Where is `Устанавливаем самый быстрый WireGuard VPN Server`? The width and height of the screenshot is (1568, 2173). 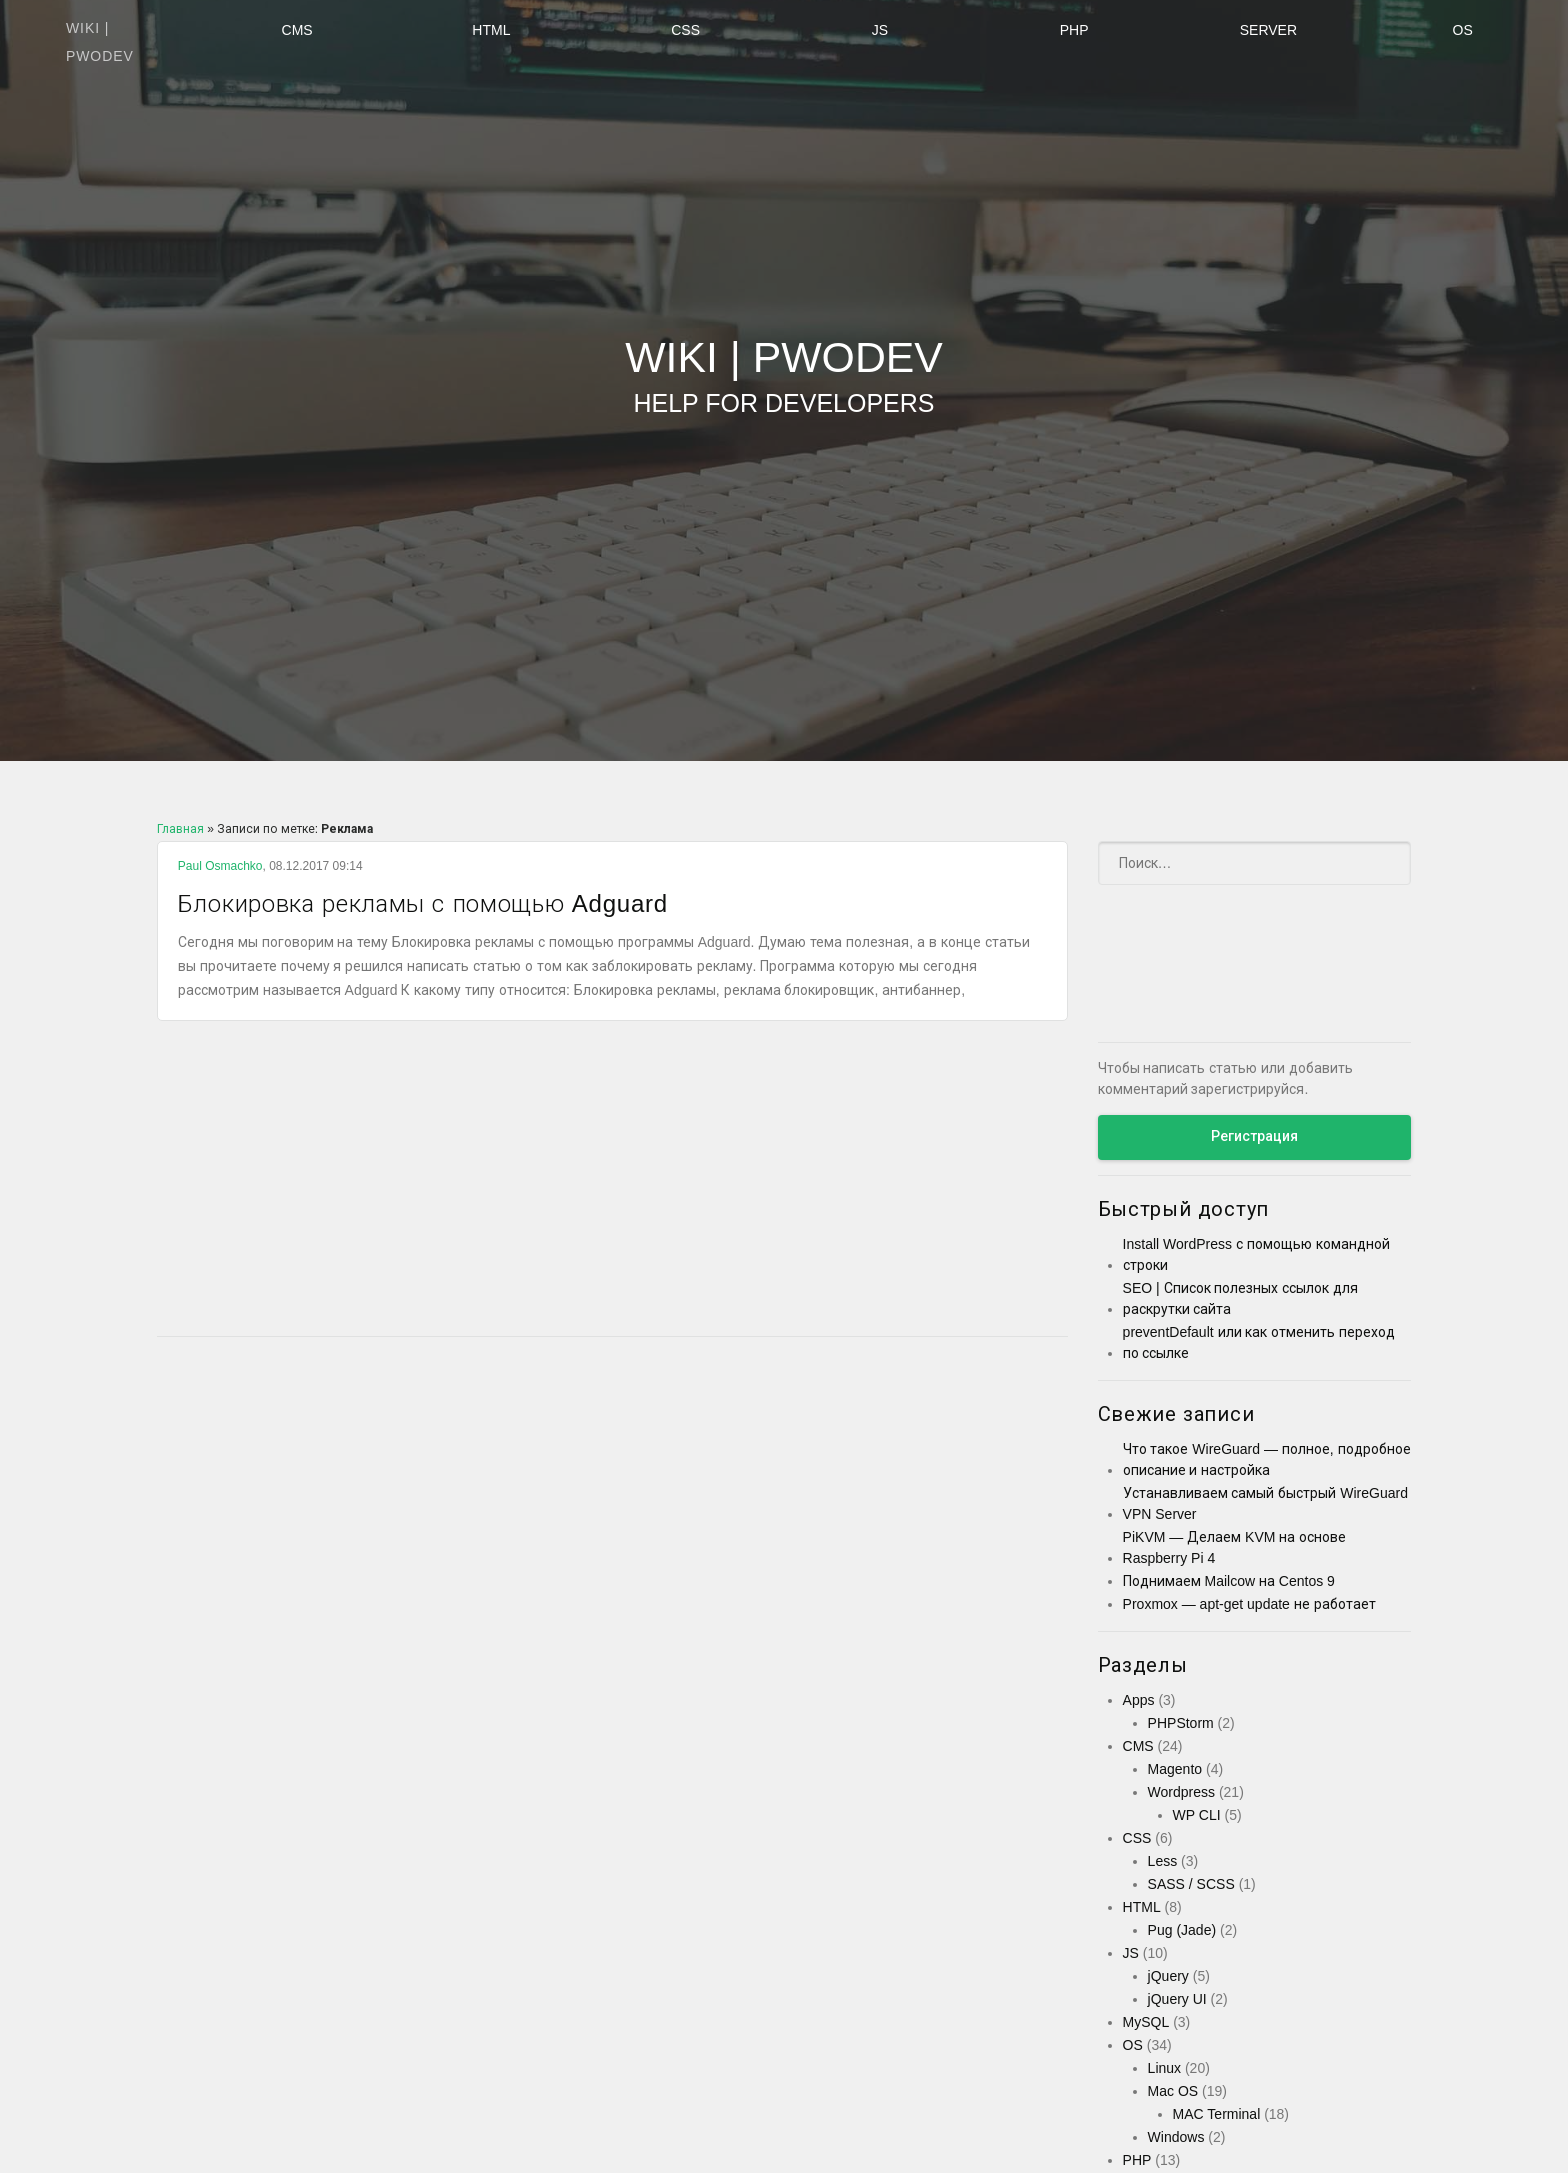 Устанавливаем самый быстрый WireGuard VPN Server is located at coordinates (1265, 1503).